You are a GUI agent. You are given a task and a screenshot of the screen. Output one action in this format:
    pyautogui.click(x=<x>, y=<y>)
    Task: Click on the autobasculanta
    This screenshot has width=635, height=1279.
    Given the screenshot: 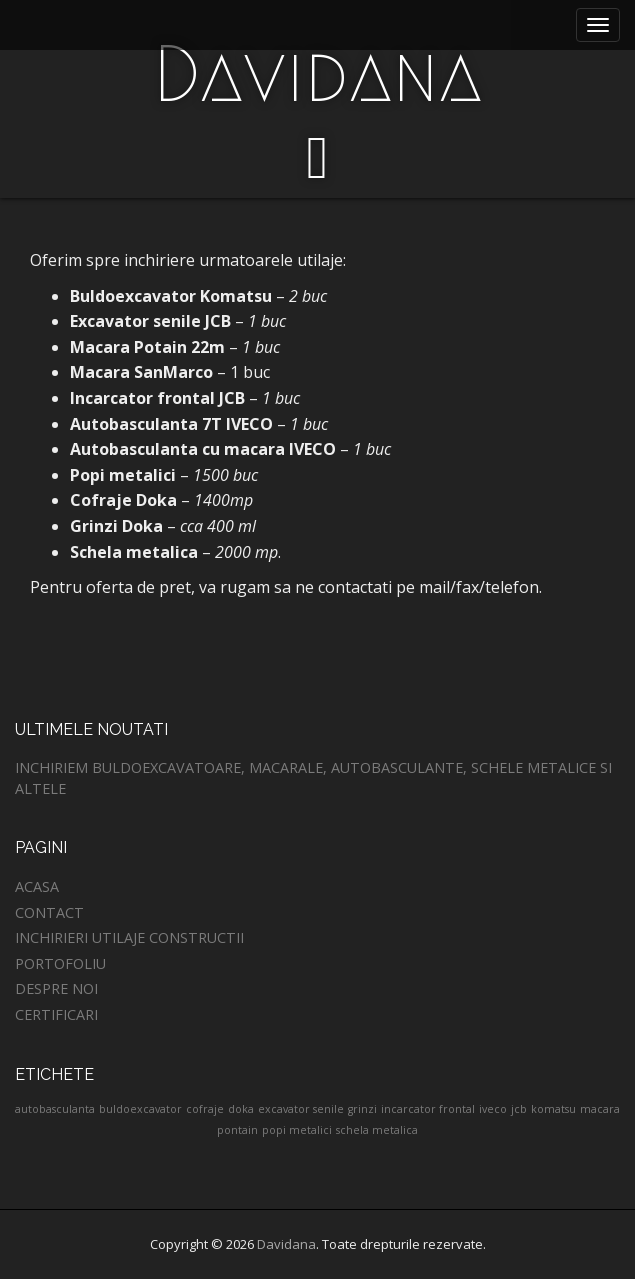 What is the action you would take?
    pyautogui.click(x=55, y=1109)
    